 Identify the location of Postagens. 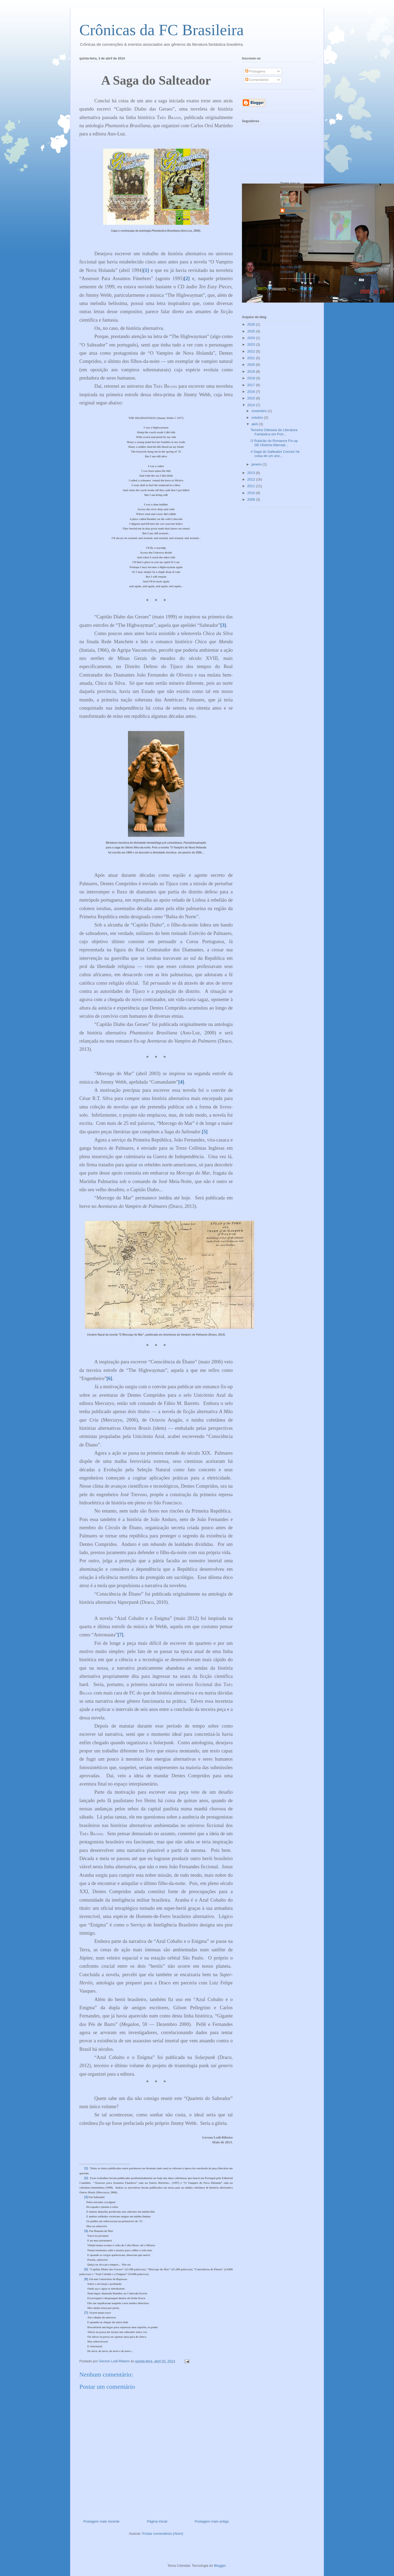
(255, 71).